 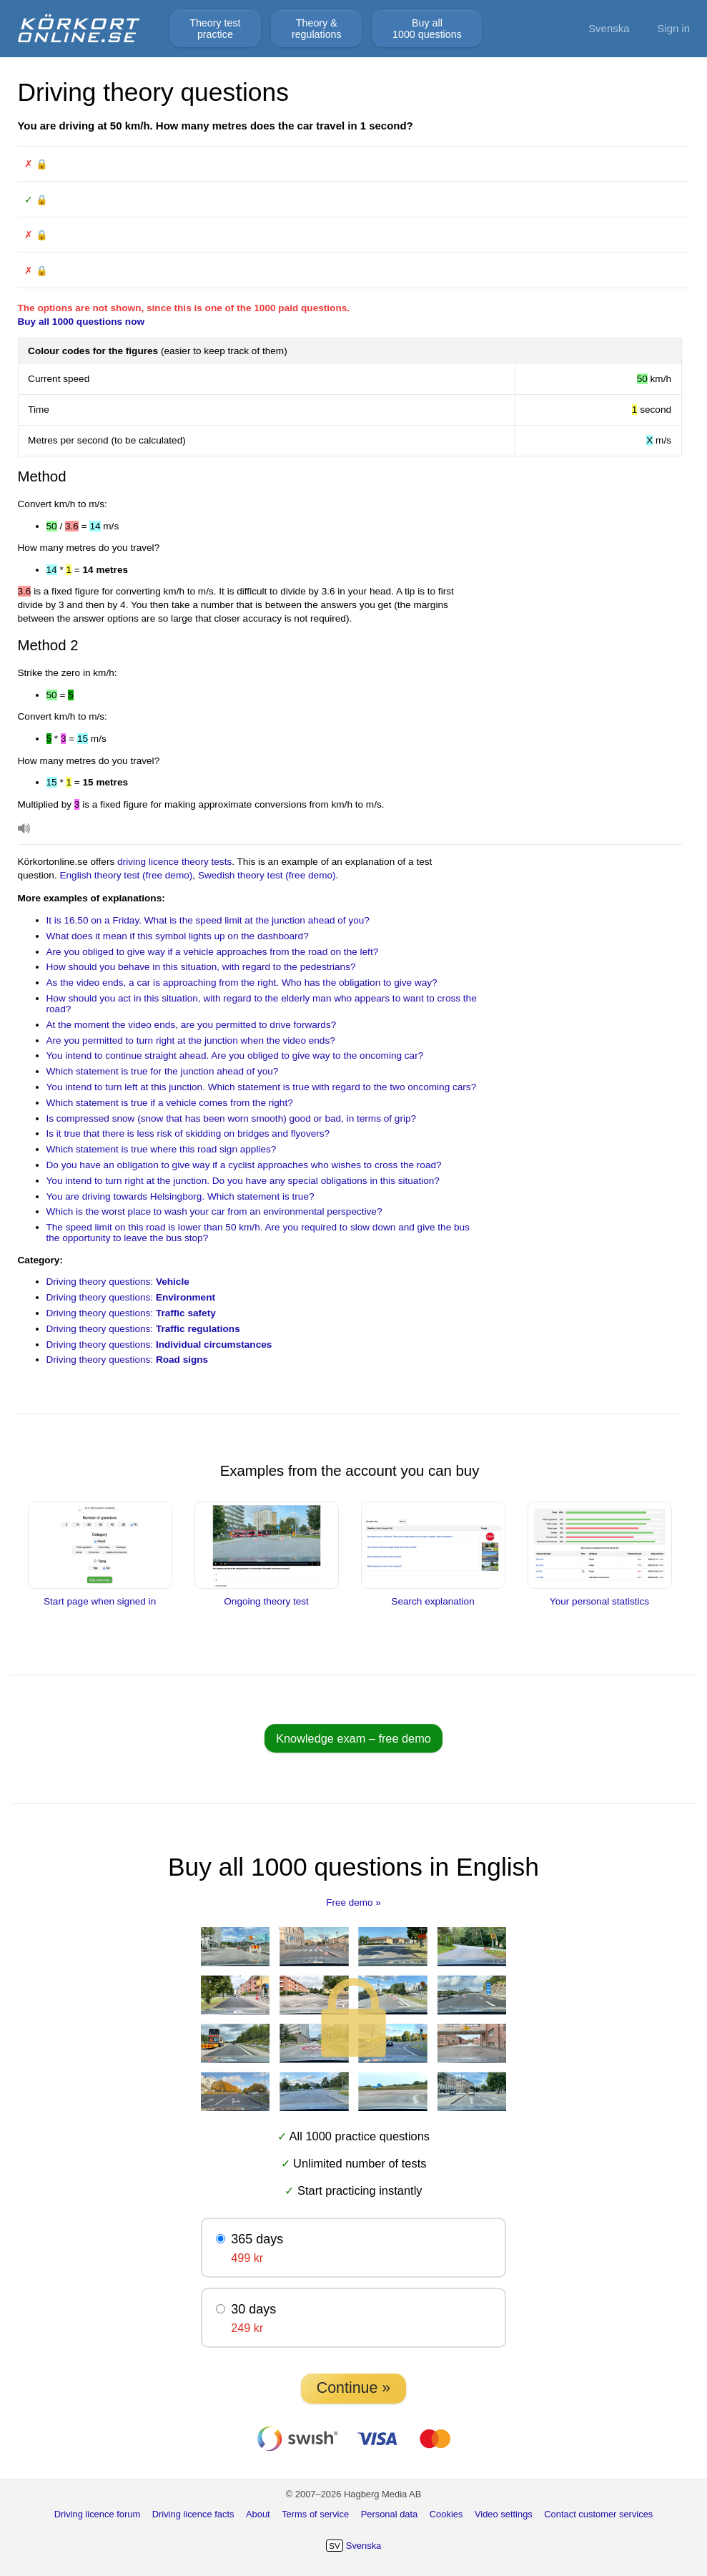 I want to click on Is it true that there is less risk of skidding on bridges and flyovers?, so click(x=188, y=1133).